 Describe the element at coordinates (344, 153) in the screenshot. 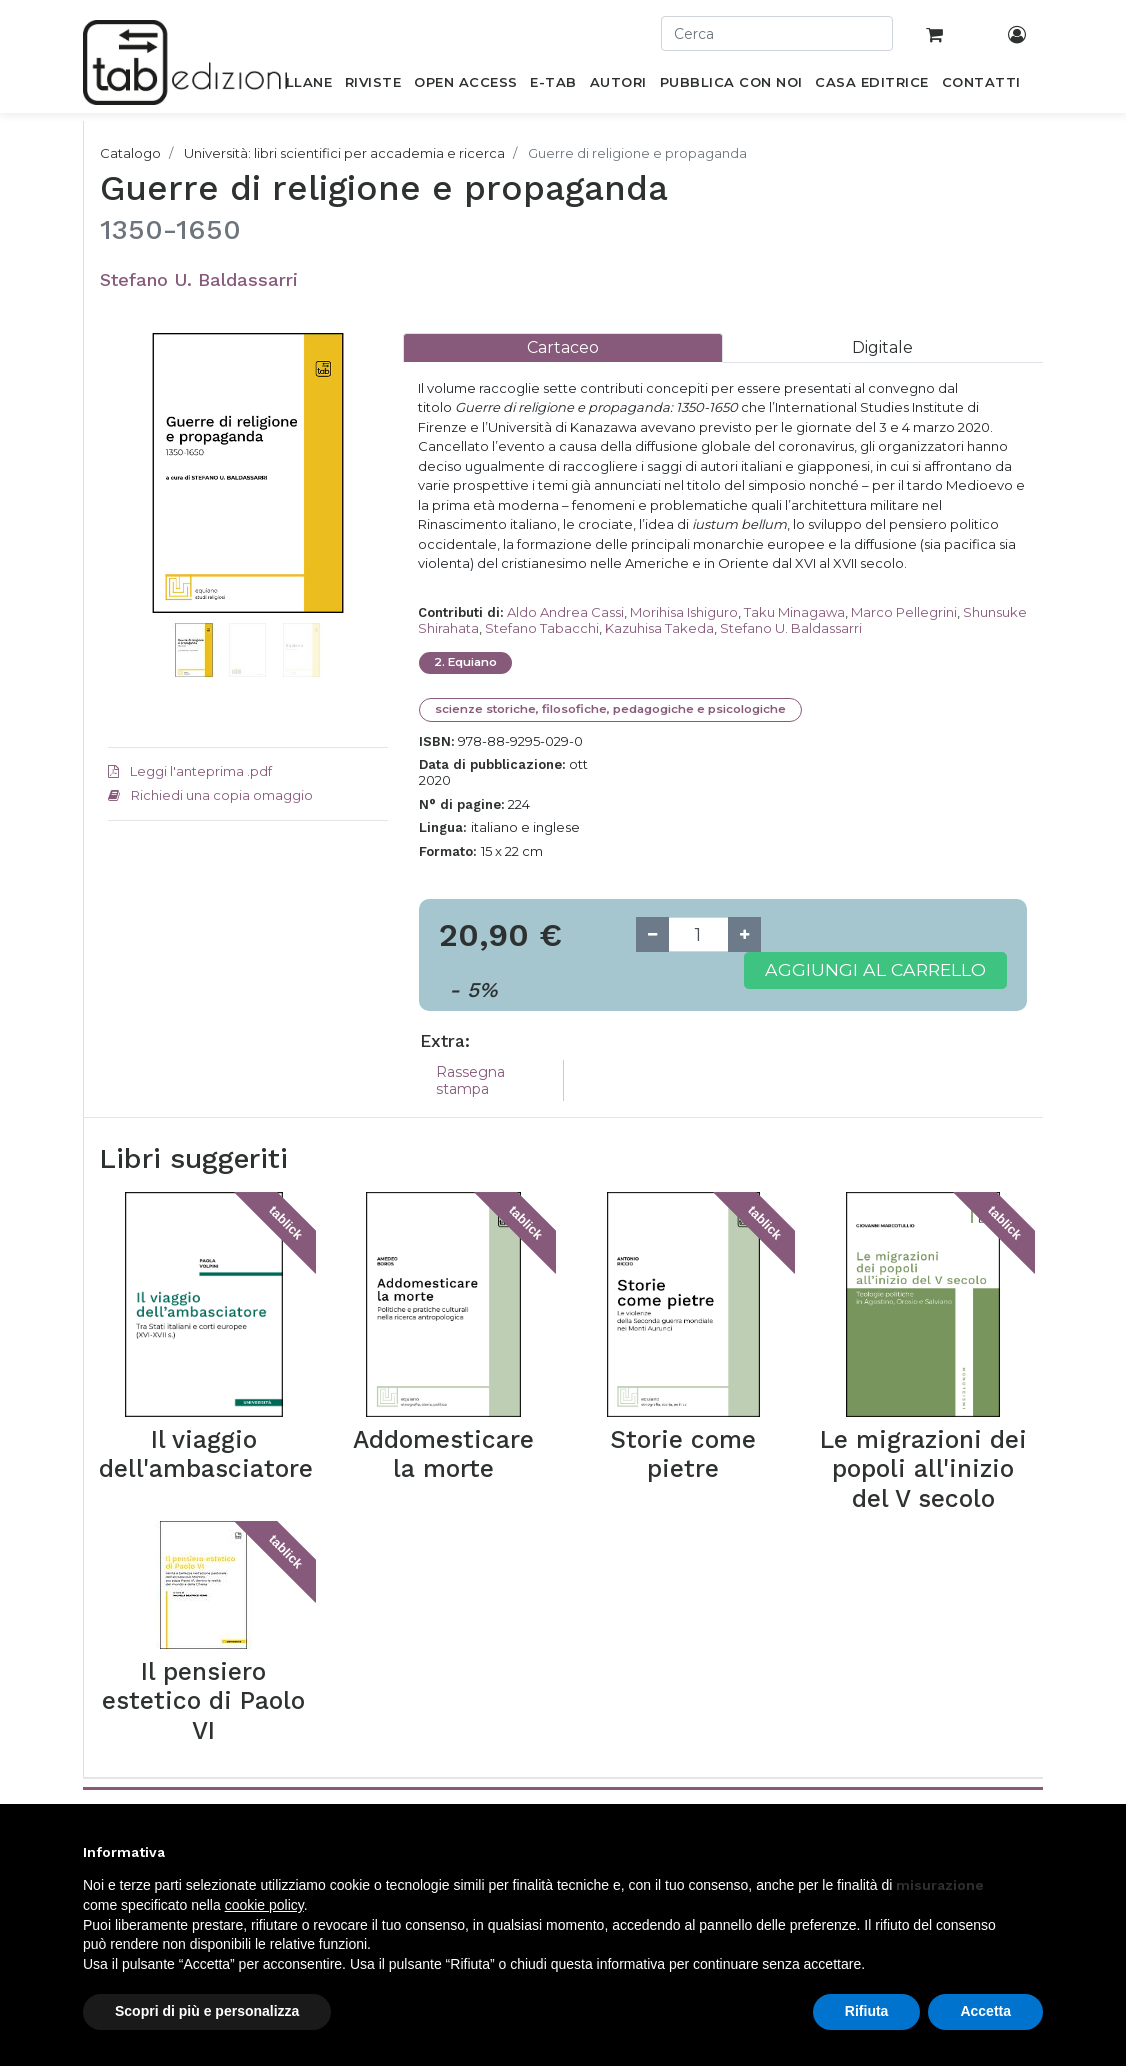

I see `Università: libri scientifici per accademia e ricerca` at that location.